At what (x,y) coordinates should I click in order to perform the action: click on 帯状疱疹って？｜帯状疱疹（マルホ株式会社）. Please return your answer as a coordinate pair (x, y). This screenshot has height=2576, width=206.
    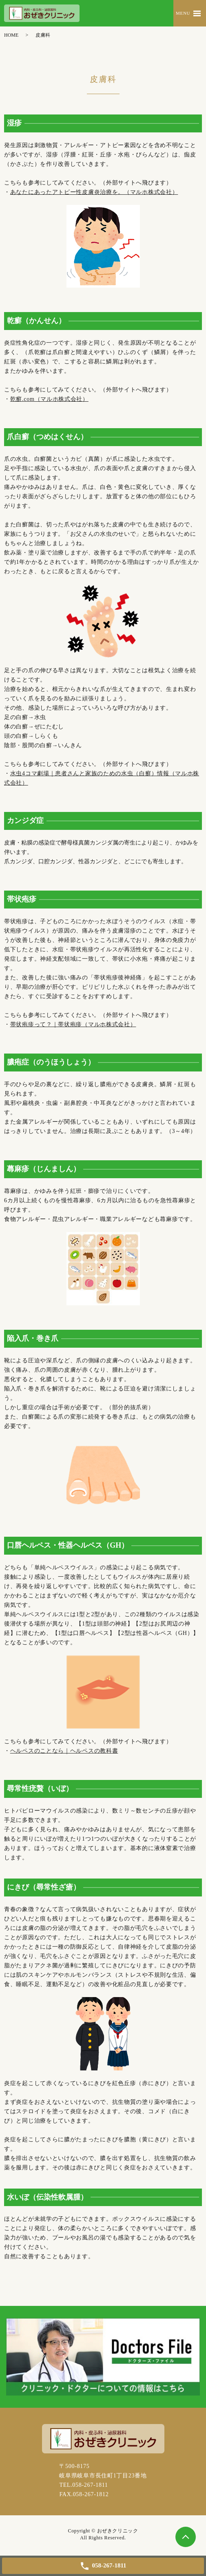
    Looking at the image, I should click on (73, 1024).